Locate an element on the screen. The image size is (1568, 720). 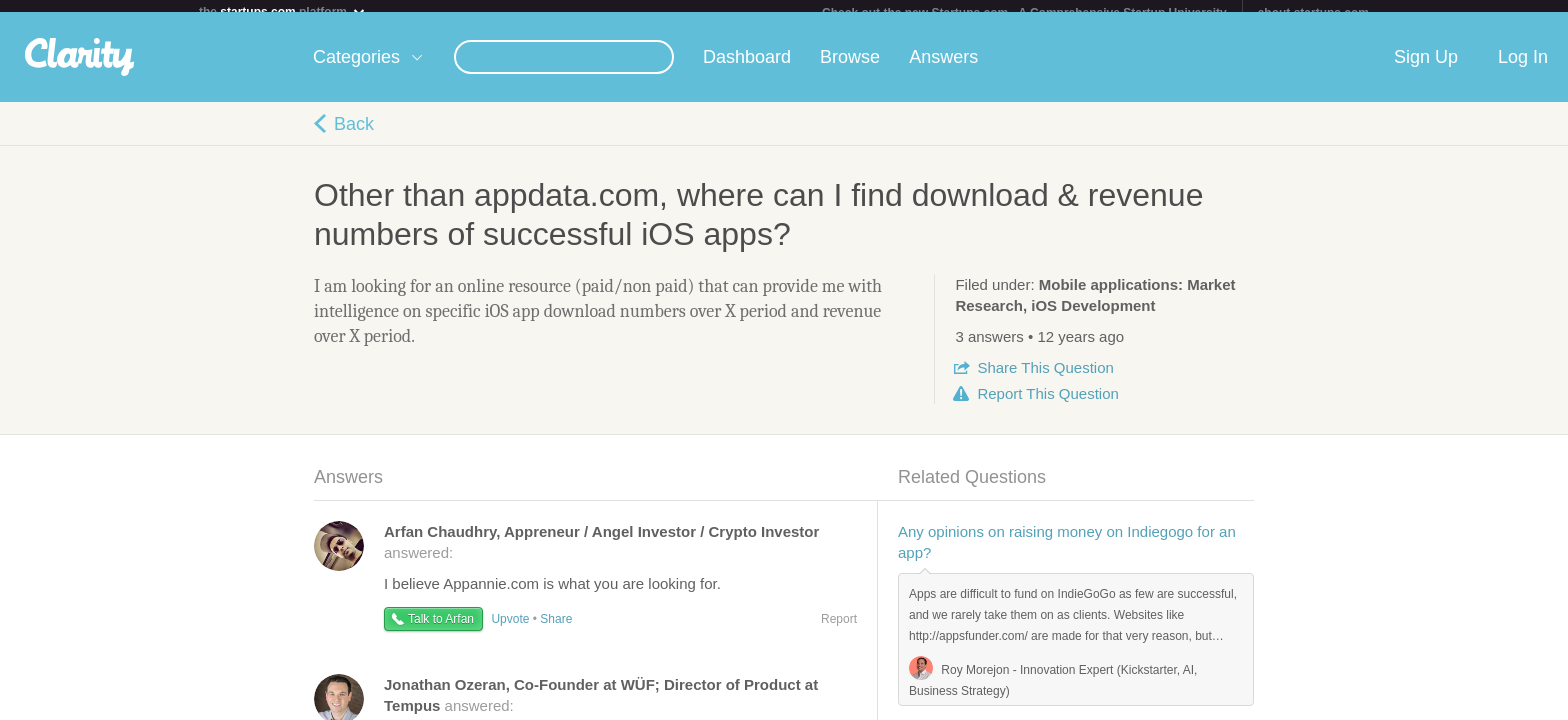
the platform is located at coordinates (283, 11).